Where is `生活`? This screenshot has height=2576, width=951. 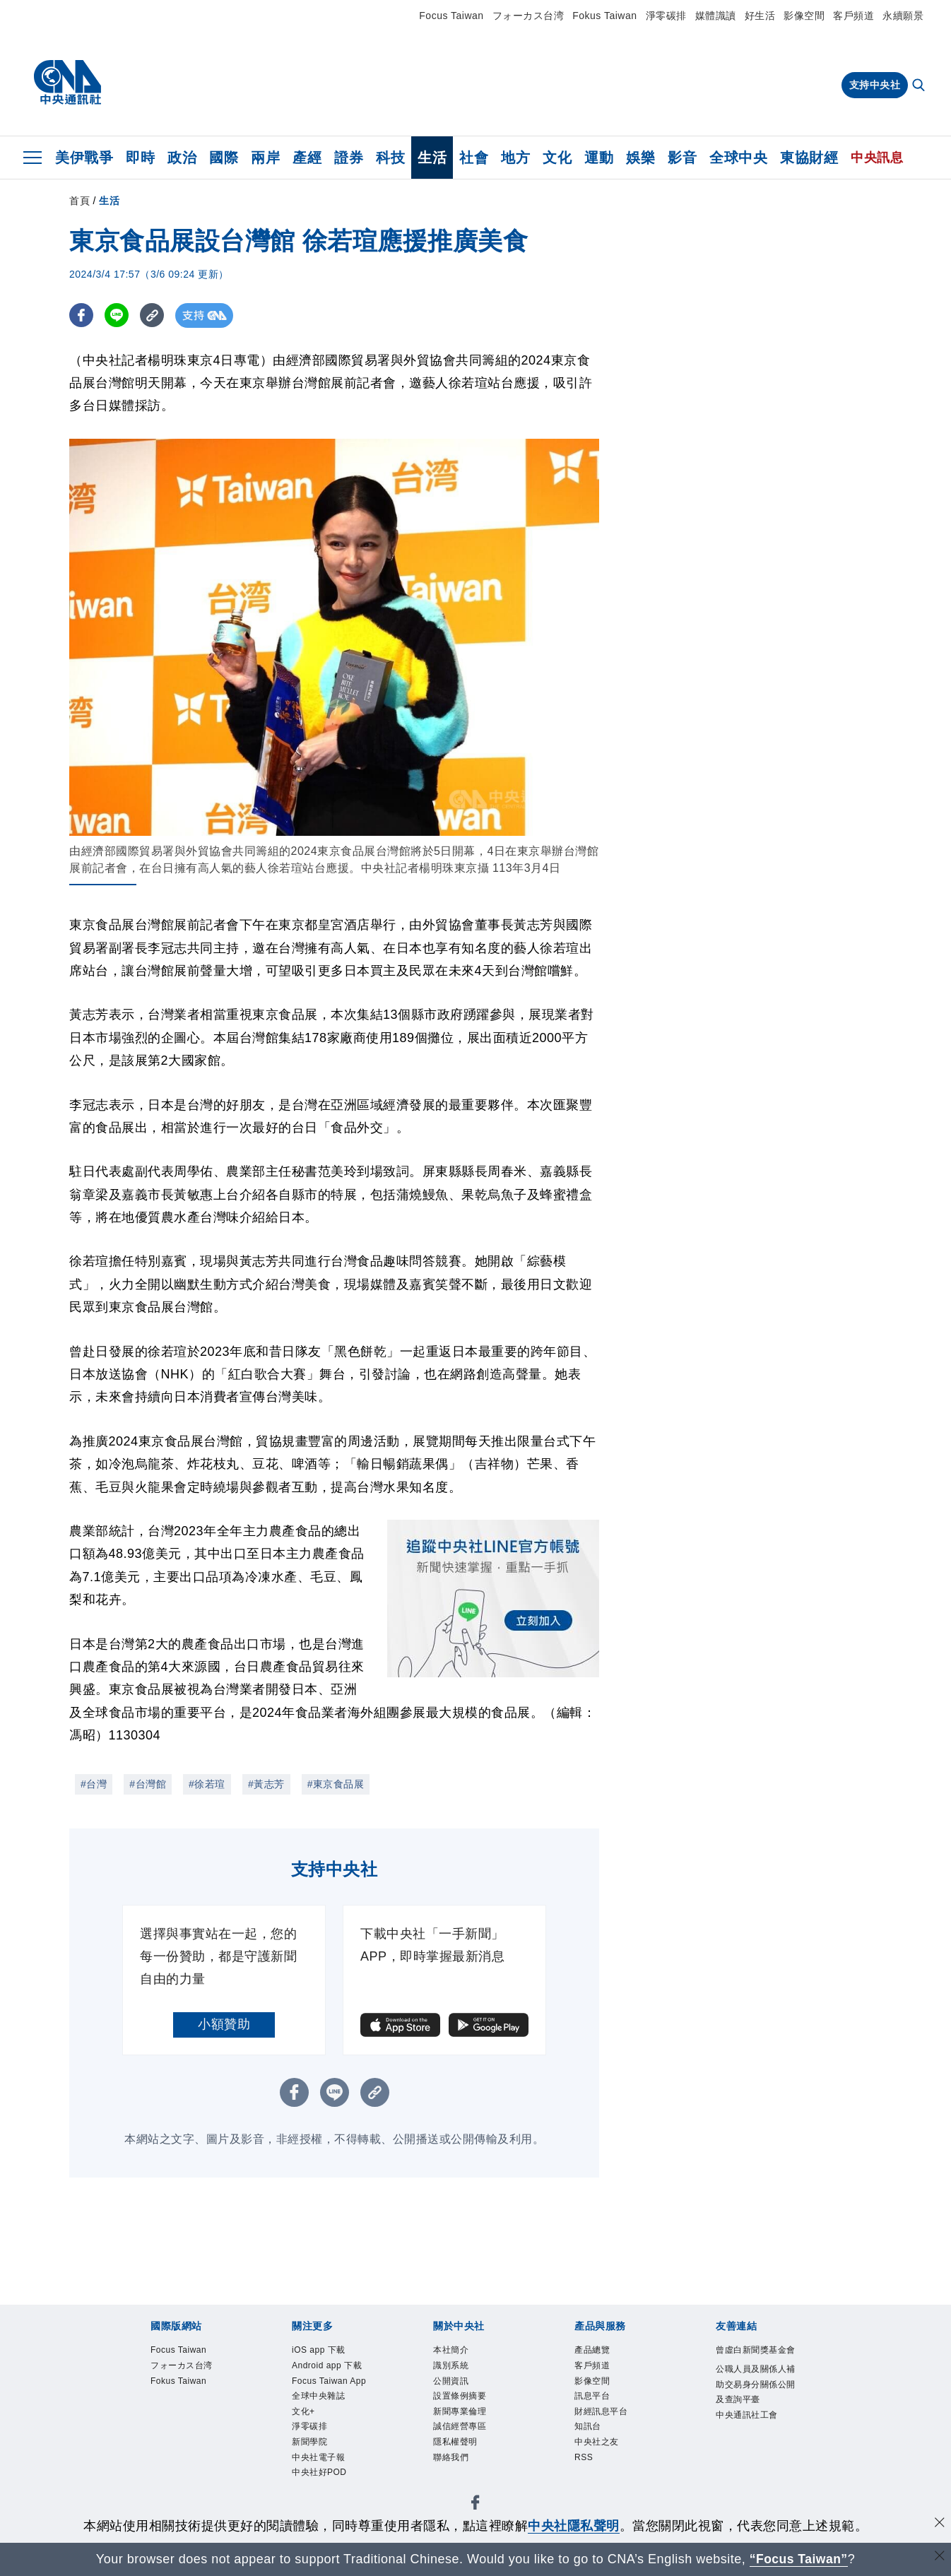
生活 is located at coordinates (432, 157).